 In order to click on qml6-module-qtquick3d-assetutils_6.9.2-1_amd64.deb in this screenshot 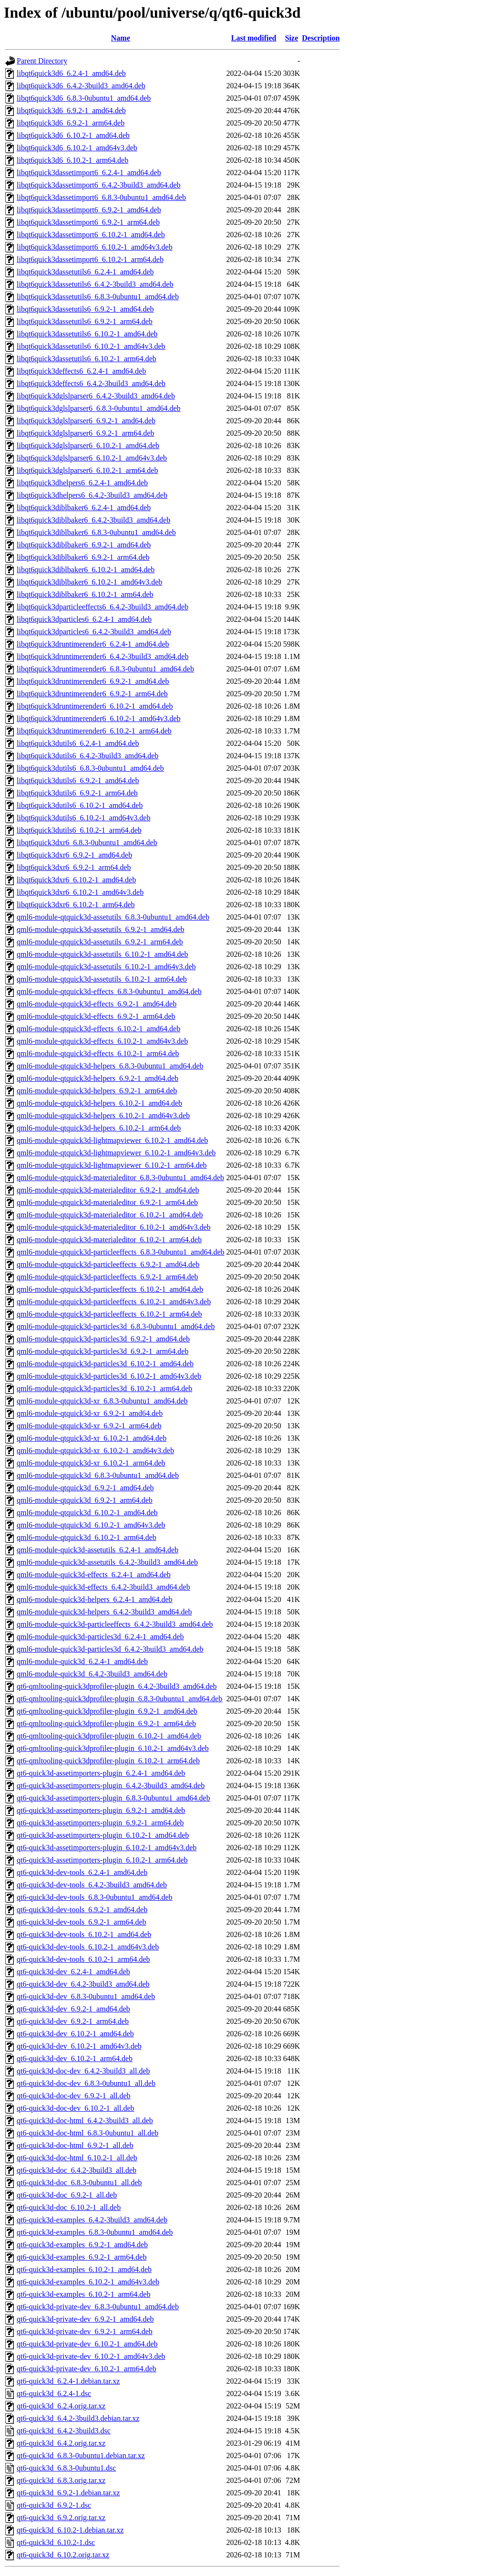, I will do `click(101, 929)`.